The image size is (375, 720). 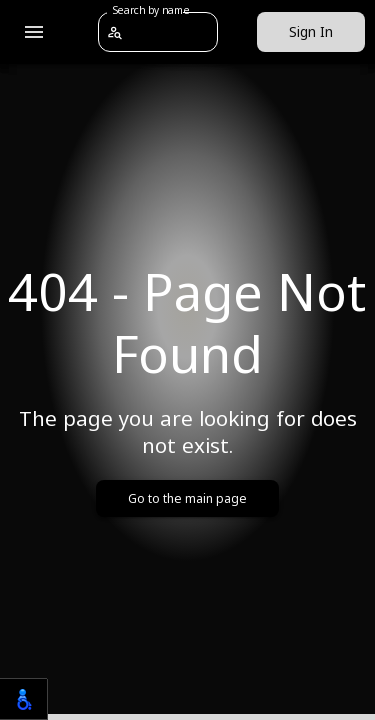 I want to click on [combobox], so click(x=170, y=31).